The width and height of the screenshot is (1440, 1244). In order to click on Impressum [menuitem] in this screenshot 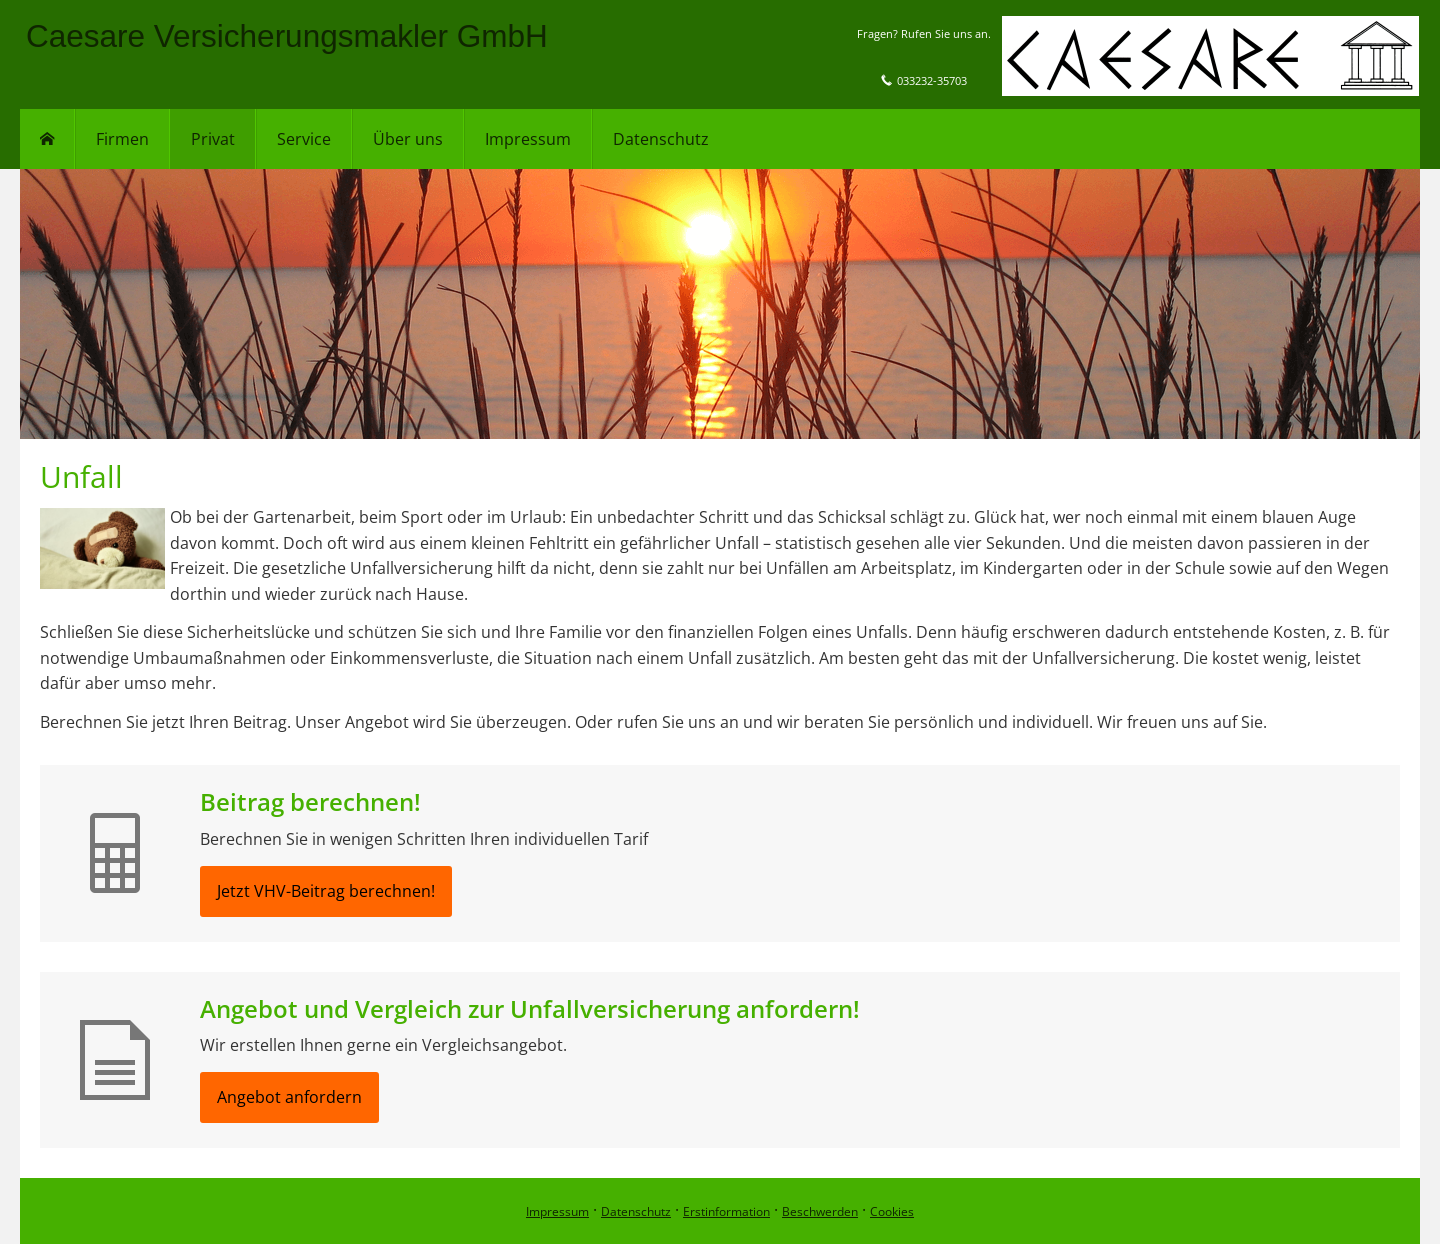, I will do `click(528, 139)`.